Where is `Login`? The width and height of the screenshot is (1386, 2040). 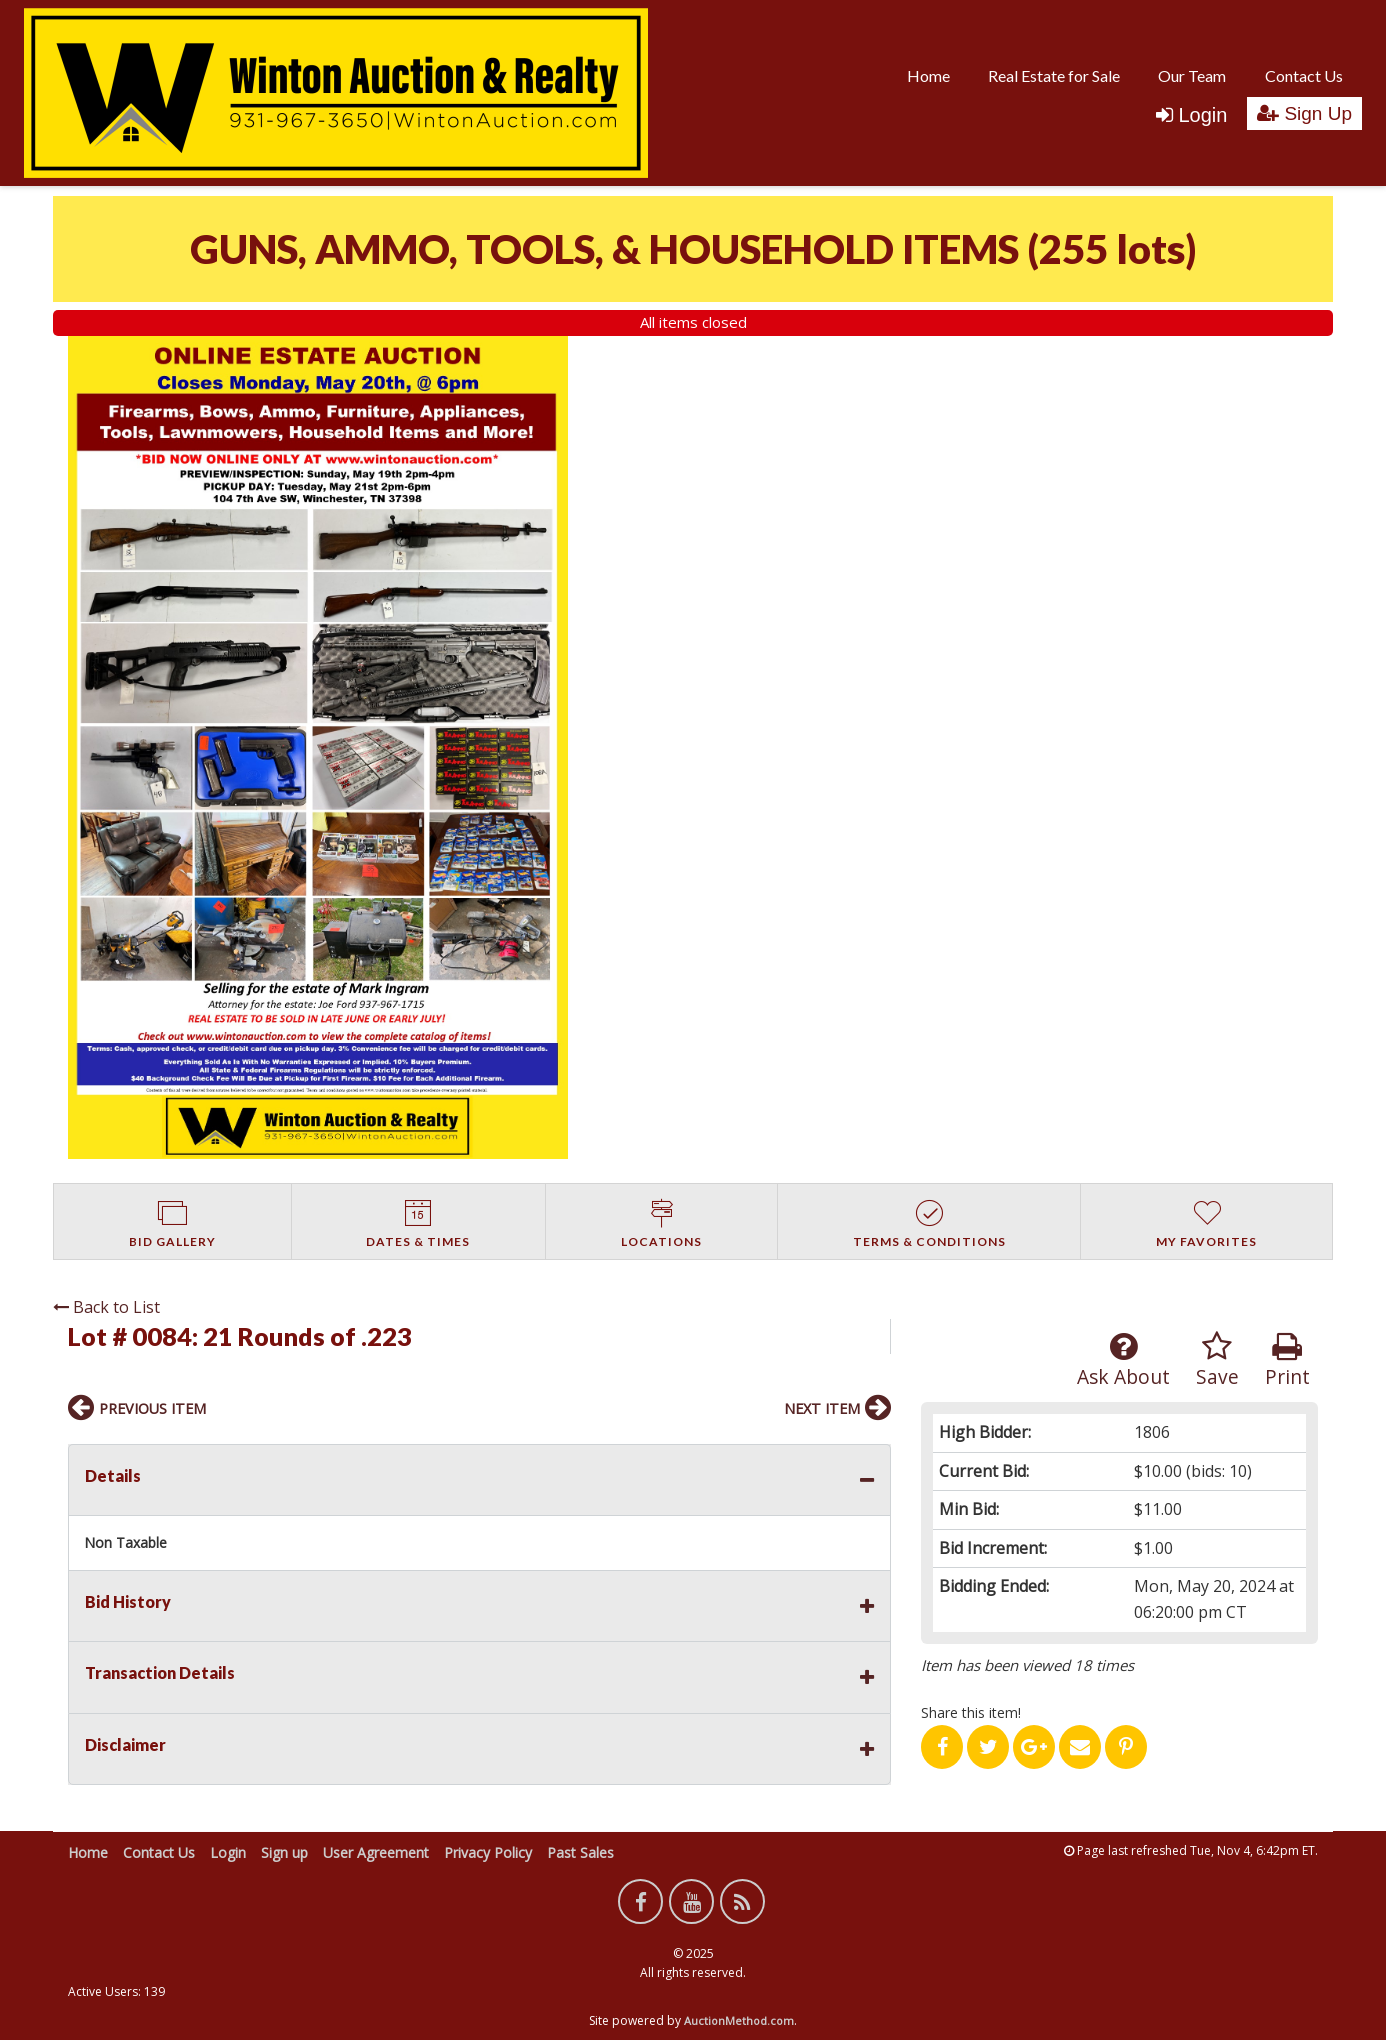
Login is located at coordinates (1191, 115).